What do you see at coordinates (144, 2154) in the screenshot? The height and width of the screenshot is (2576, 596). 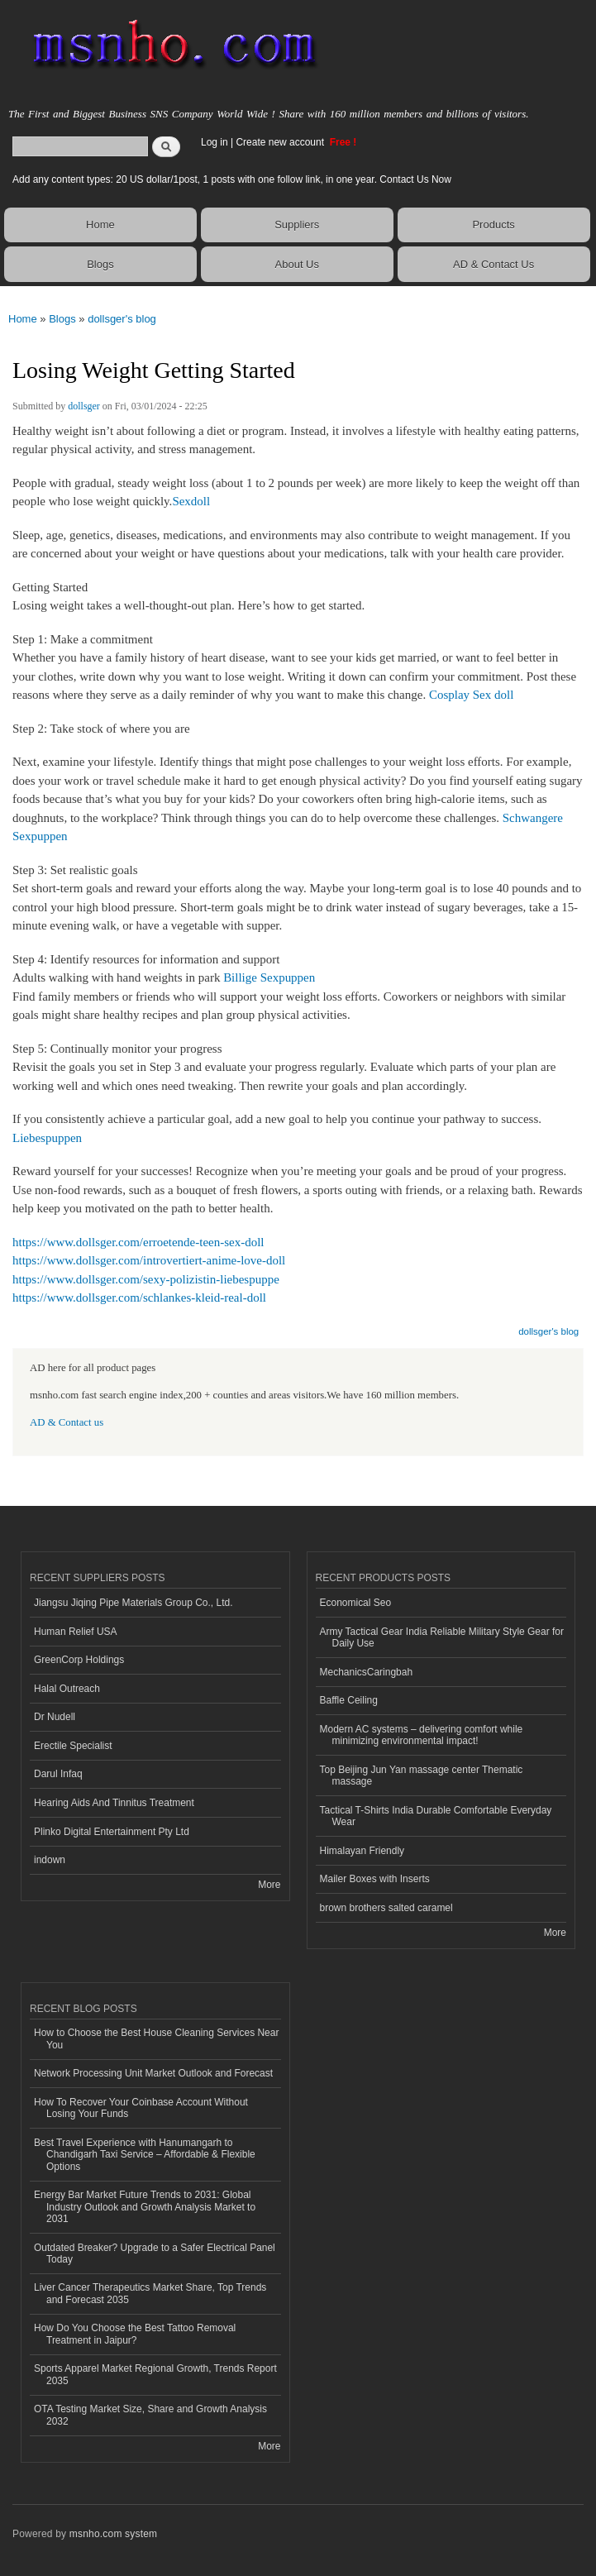 I see `Best Travel Experience with Hanumangarh to Chandigarh Taxi Service – Affordable & Flexible Options` at bounding box center [144, 2154].